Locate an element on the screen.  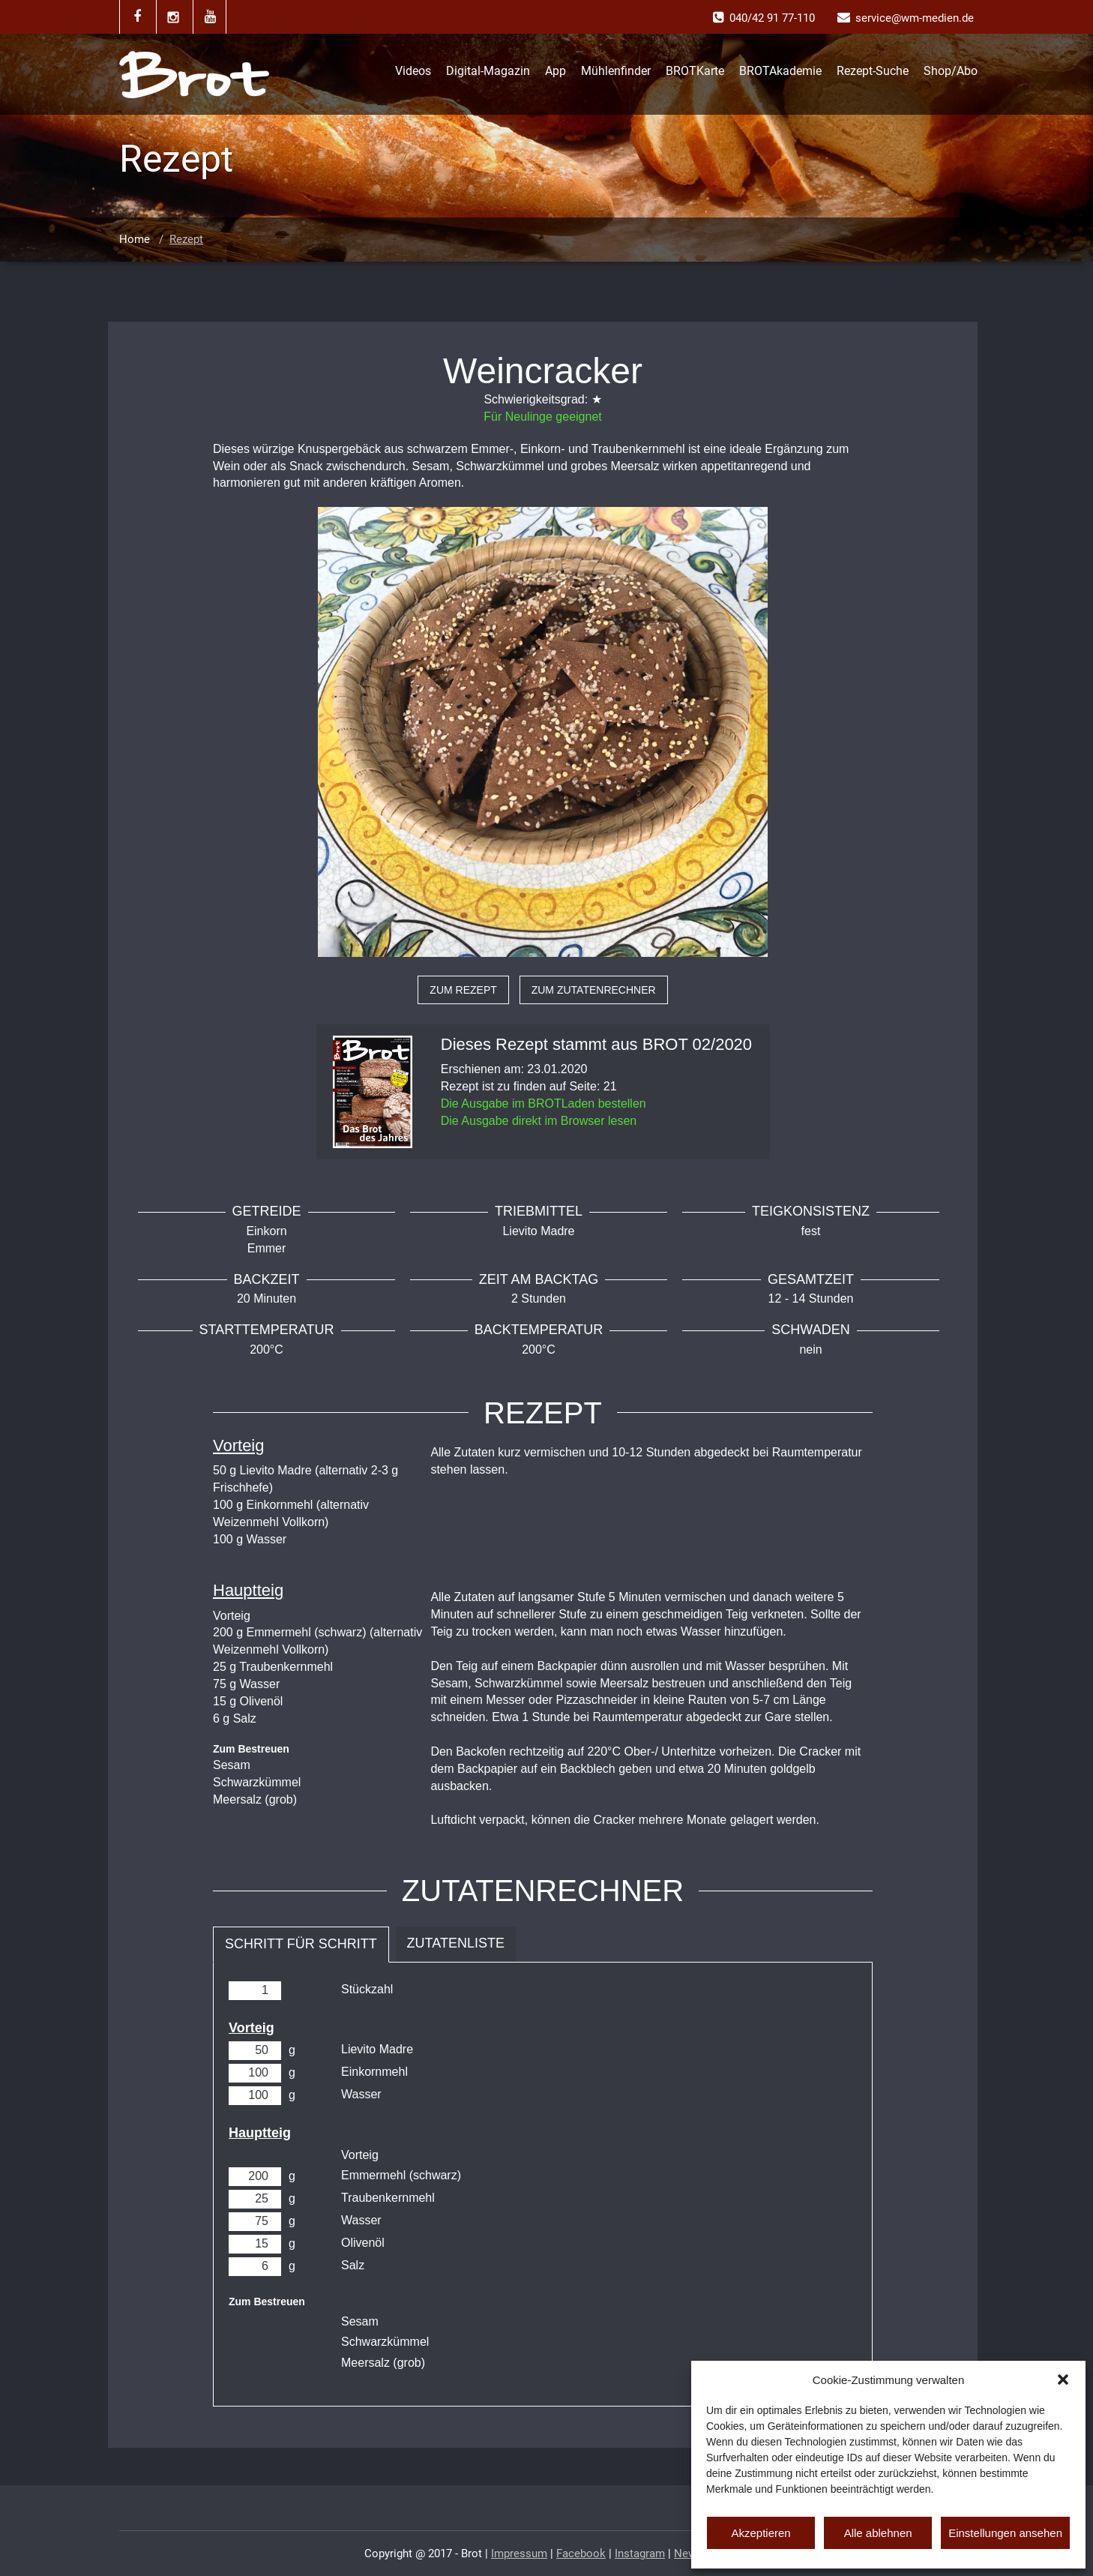
Akzeptieren is located at coordinates (760, 2533).